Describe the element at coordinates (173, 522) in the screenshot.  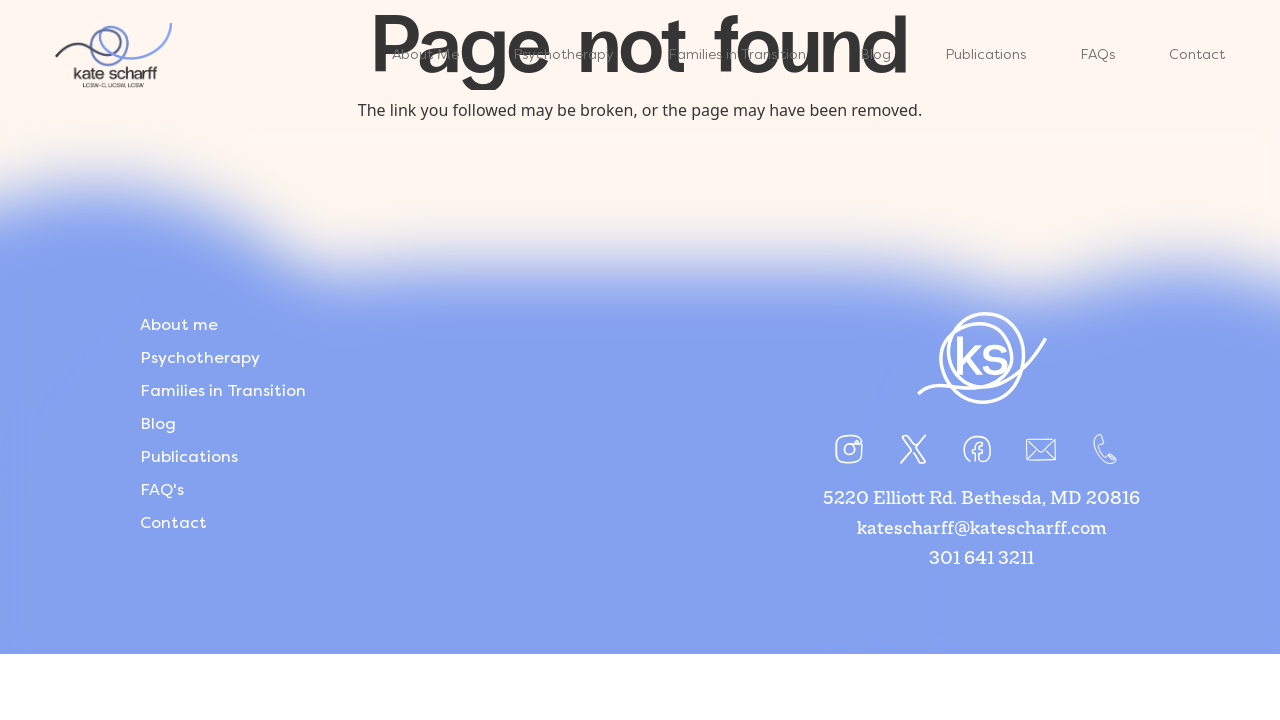
I see `Contact` at that location.